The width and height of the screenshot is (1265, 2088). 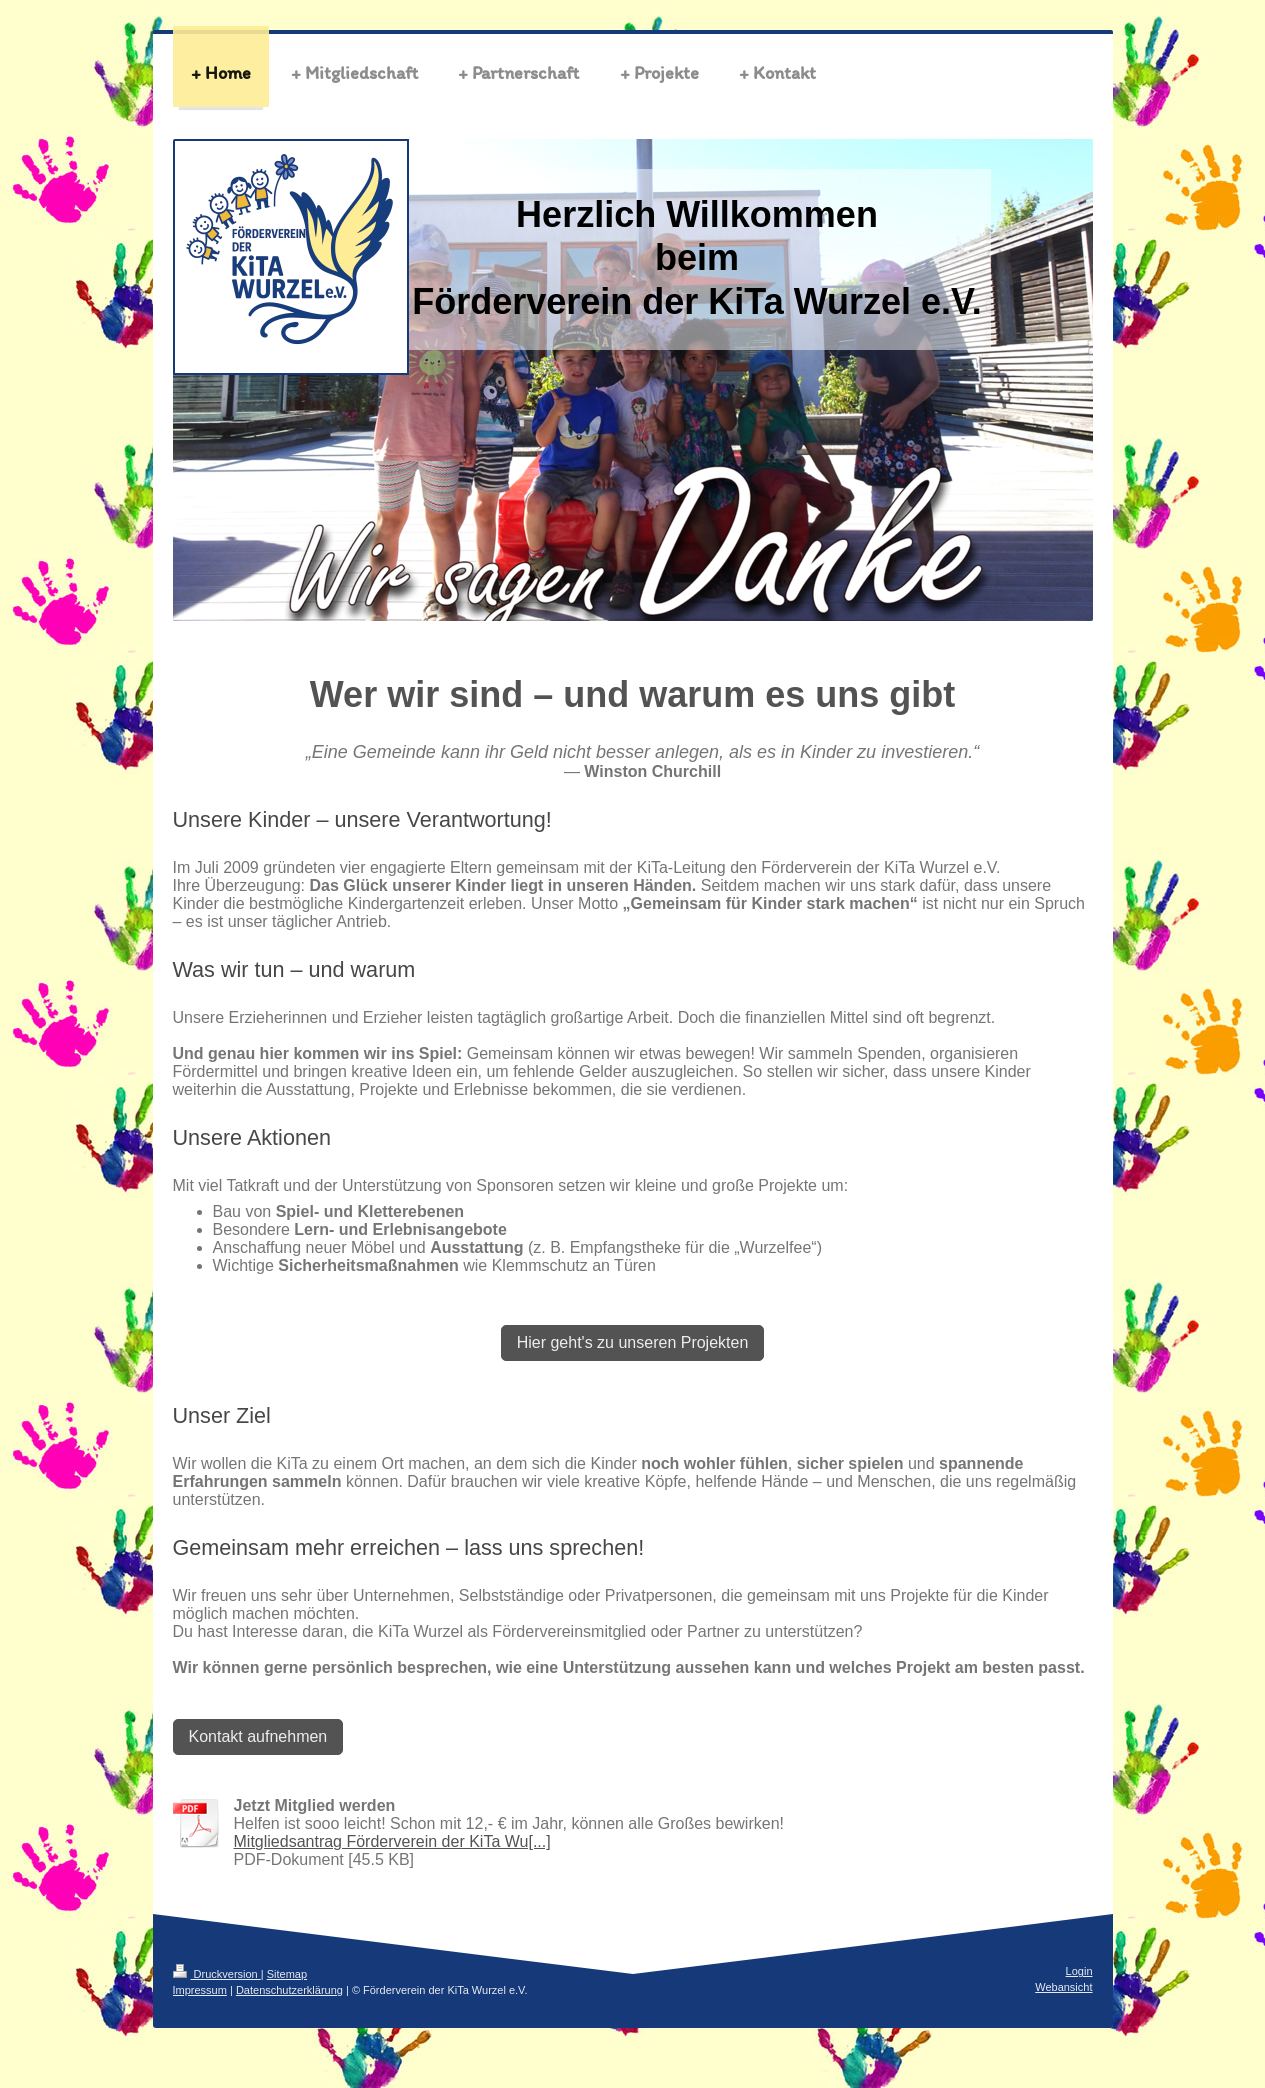 I want to click on Datenschutzerklärung, so click(x=289, y=1990).